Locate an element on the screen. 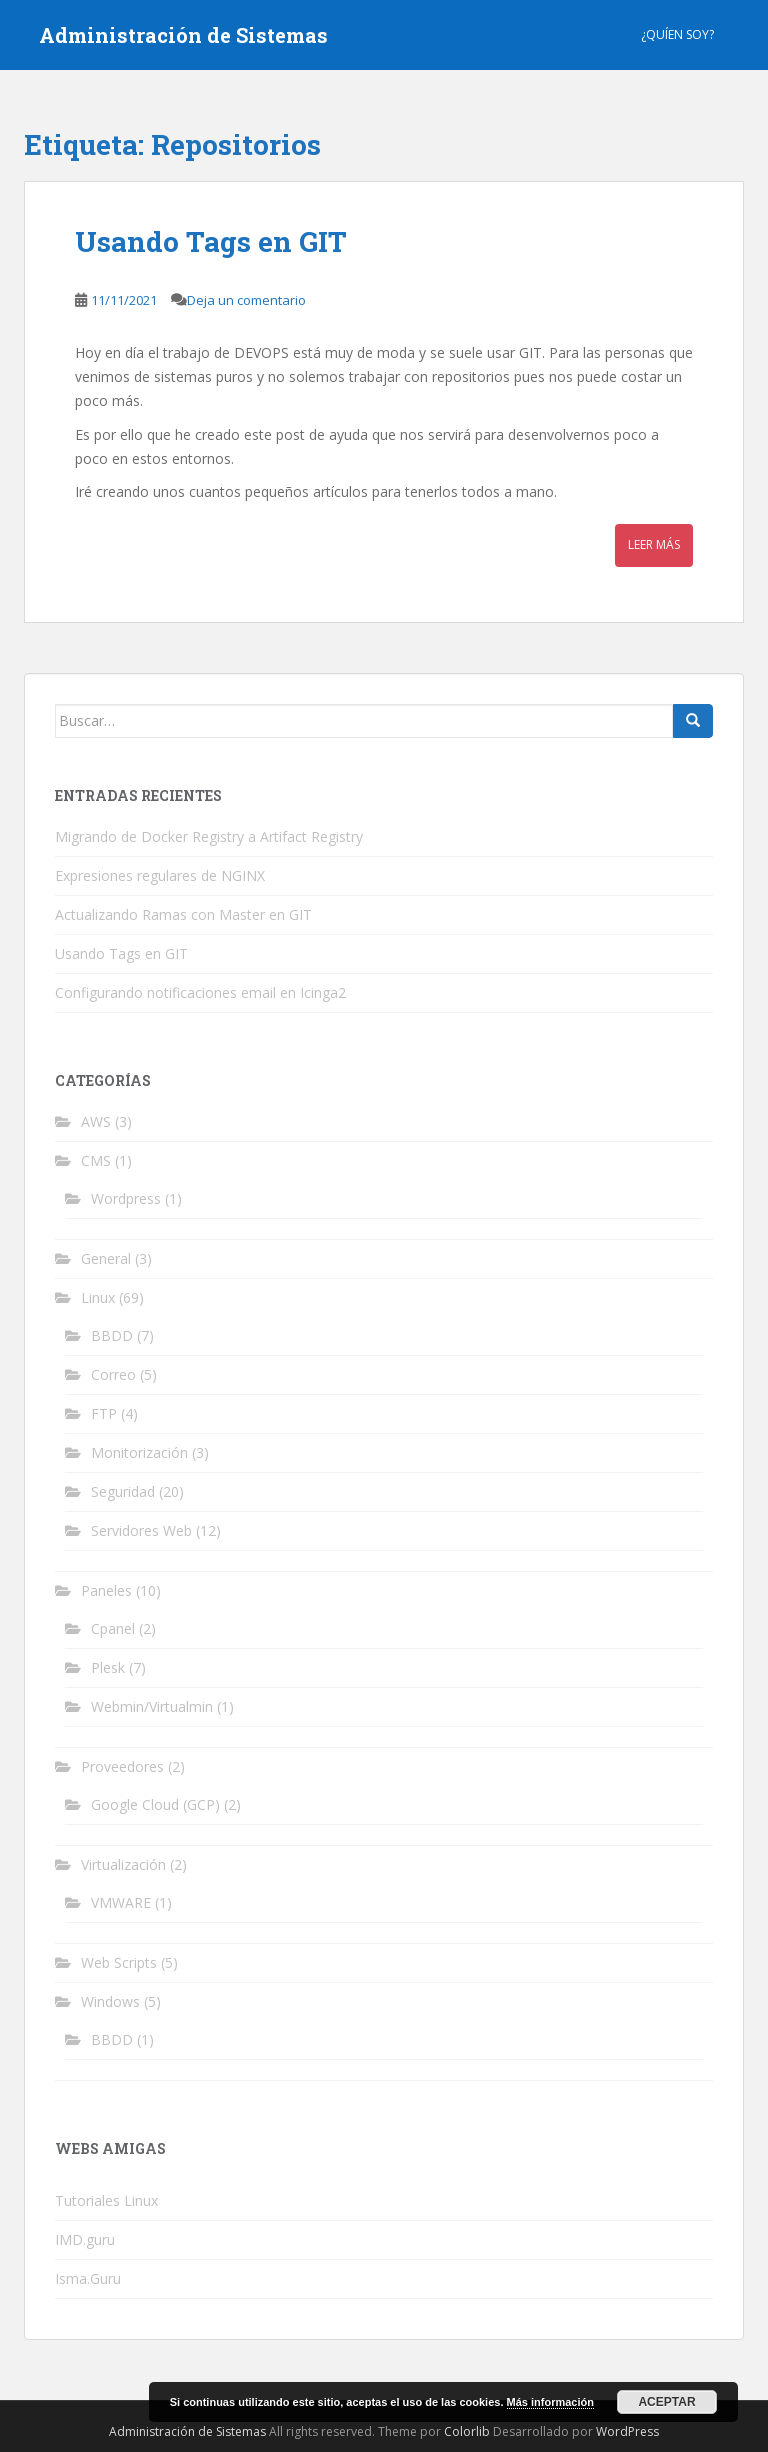  Linux is located at coordinates (98, 1297).